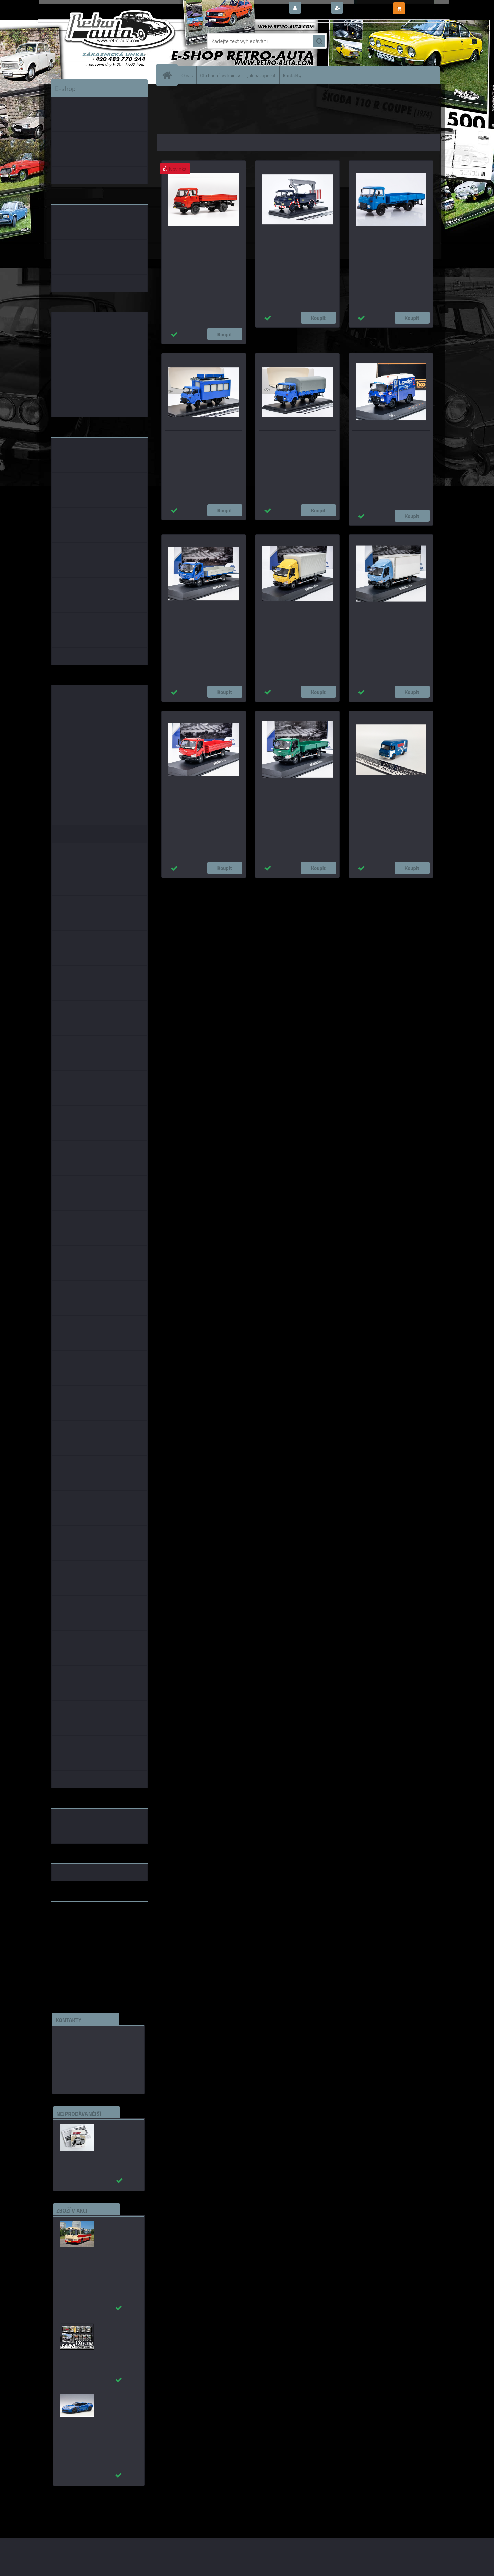  I want to click on [Logo], so click(98, 41).